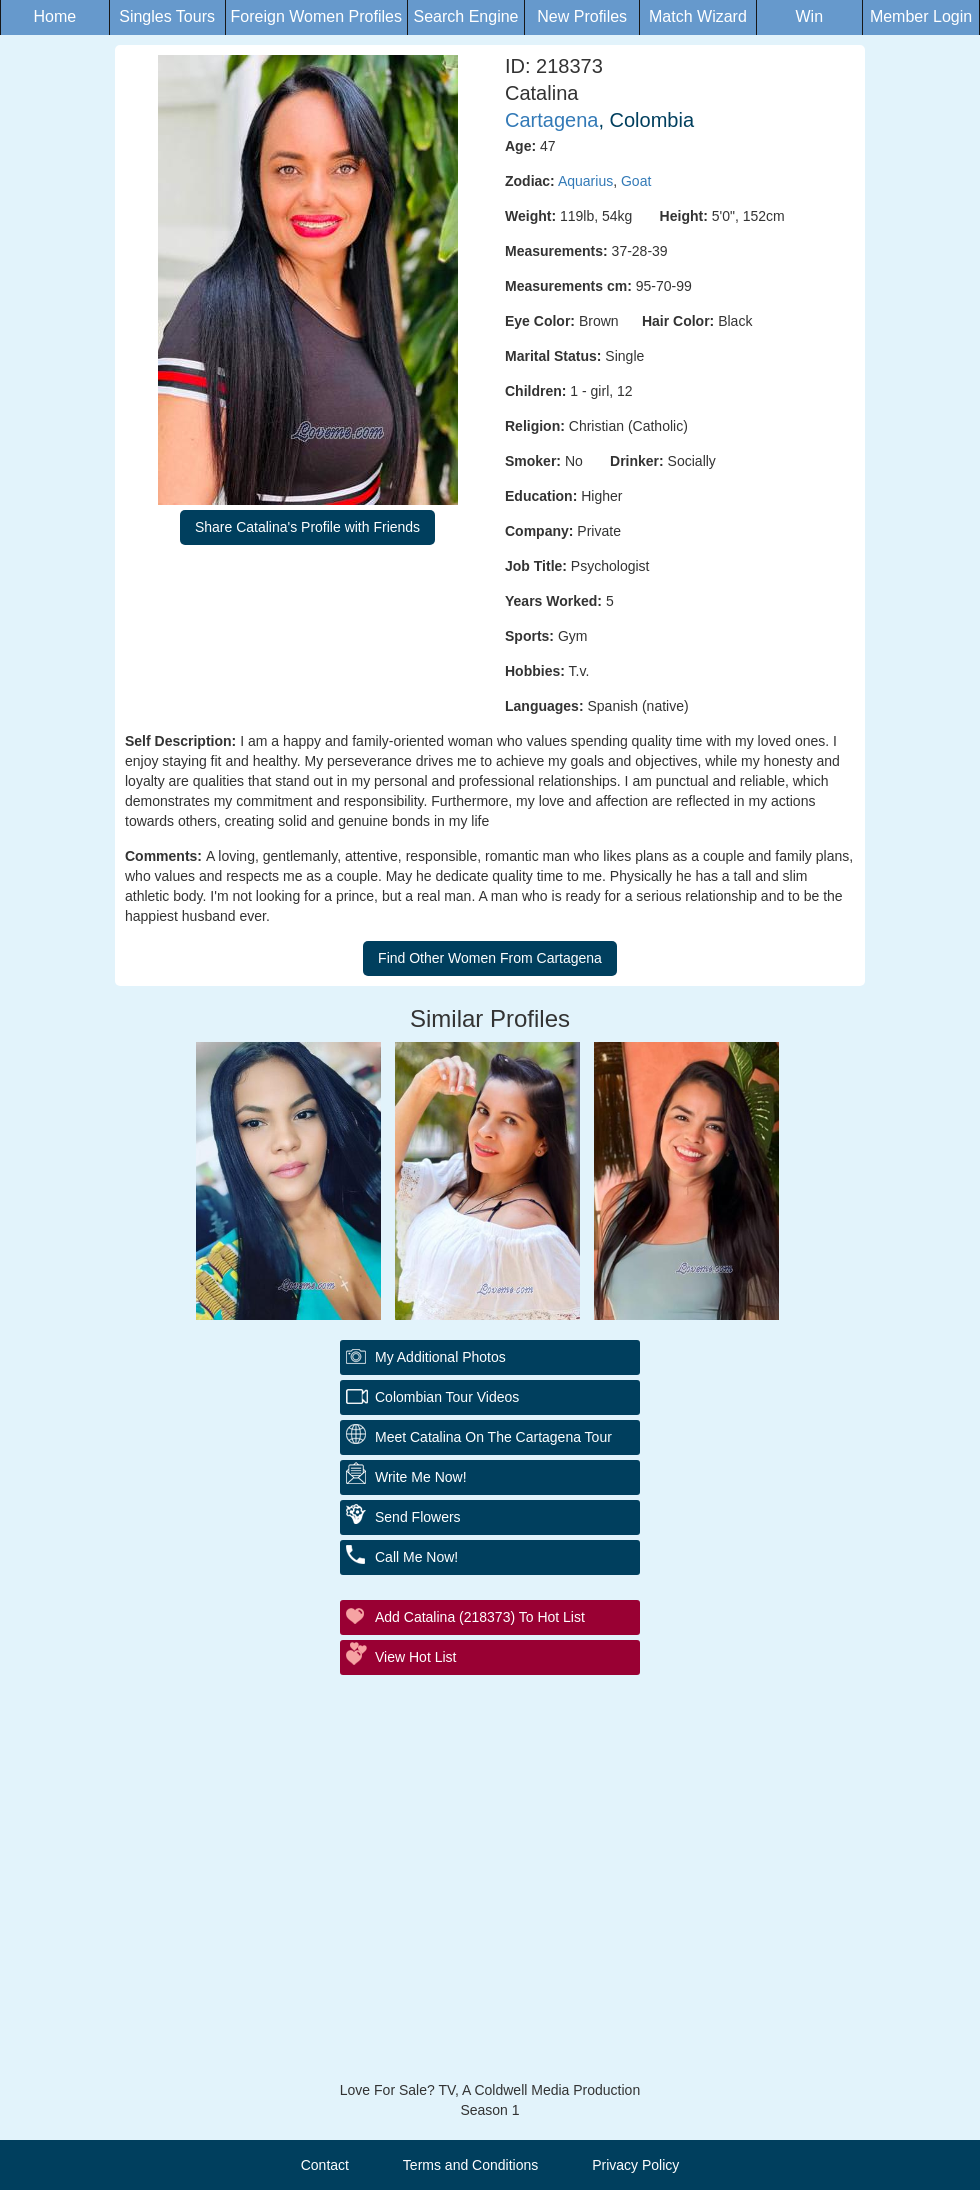 The height and width of the screenshot is (2190, 980). I want to click on Home, so click(54, 16).